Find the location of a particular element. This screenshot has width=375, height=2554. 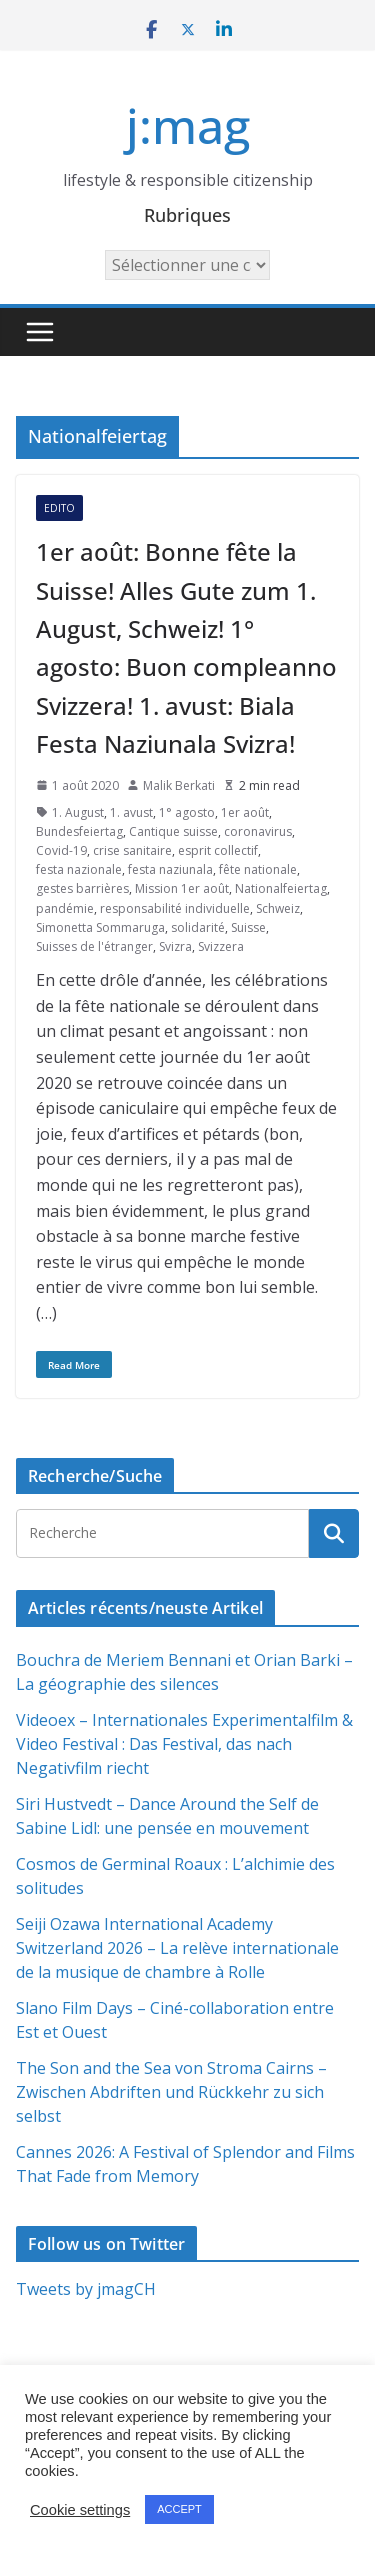

The Son and the Sea von Stroma Cairns – Zwischen Abdriften und Rückkehr zu sich selbst is located at coordinates (171, 2092).